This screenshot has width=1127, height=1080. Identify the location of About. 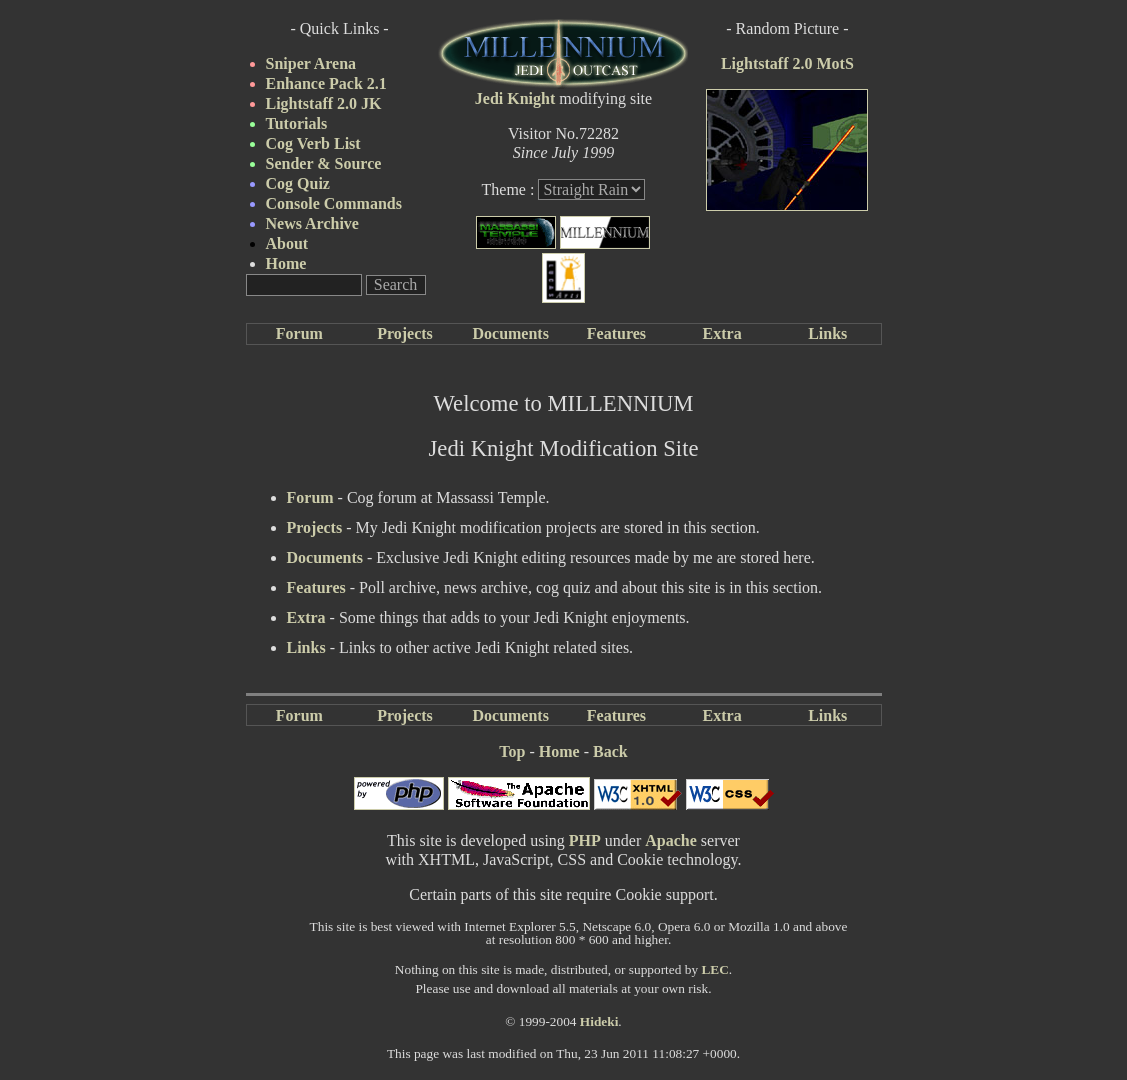
(287, 243).